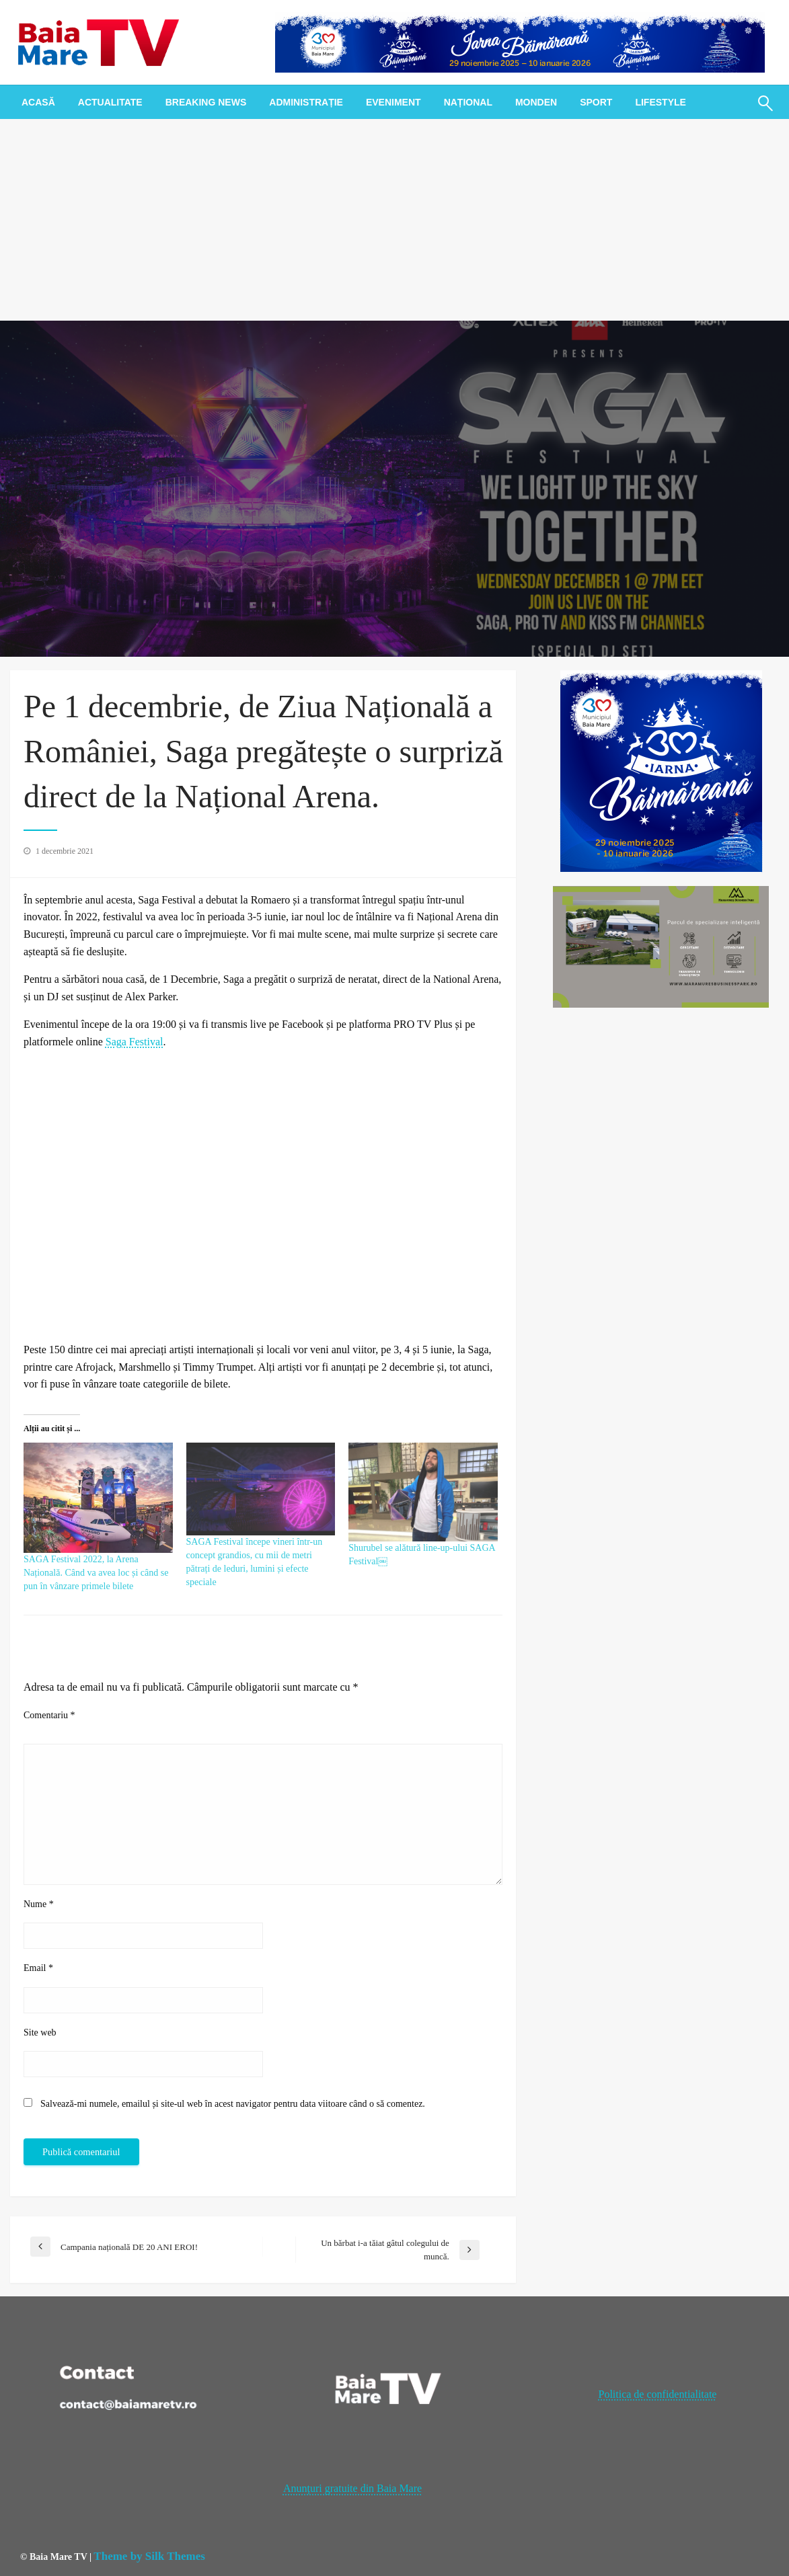 This screenshot has height=2576, width=789. I want to click on Lifestyle, so click(660, 102).